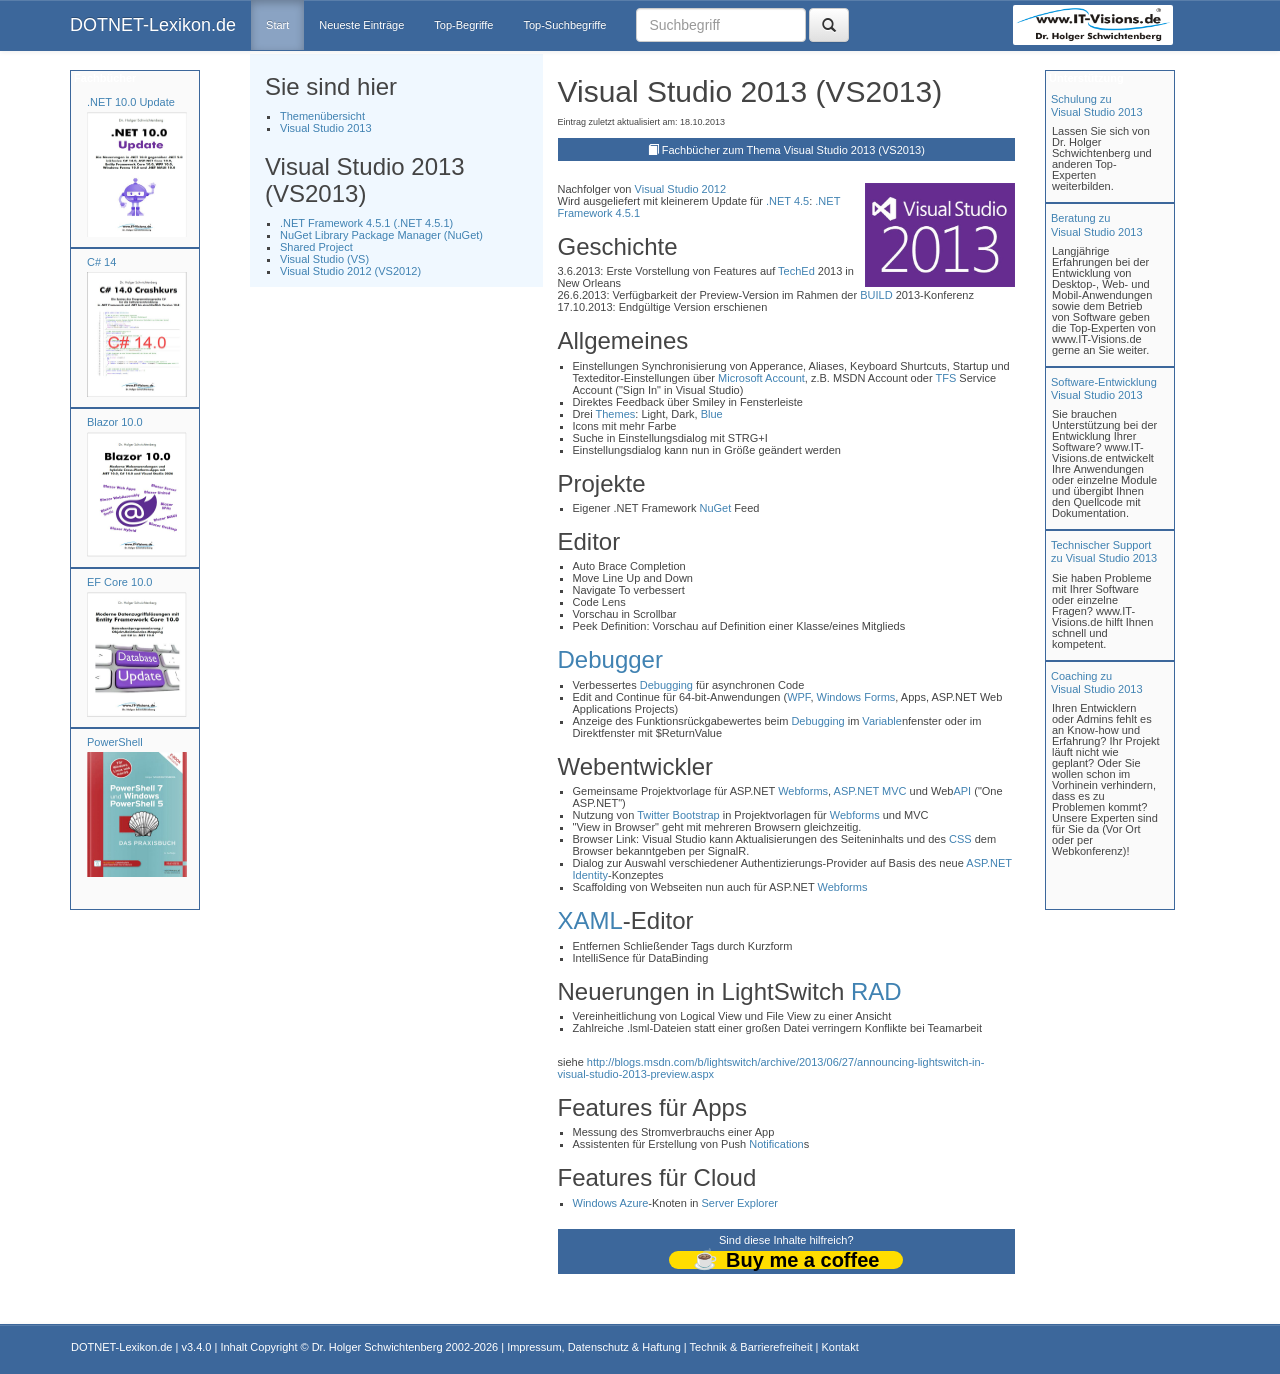 This screenshot has width=1280, height=1374. Describe the element at coordinates (798, 697) in the screenshot. I see `WPF` at that location.